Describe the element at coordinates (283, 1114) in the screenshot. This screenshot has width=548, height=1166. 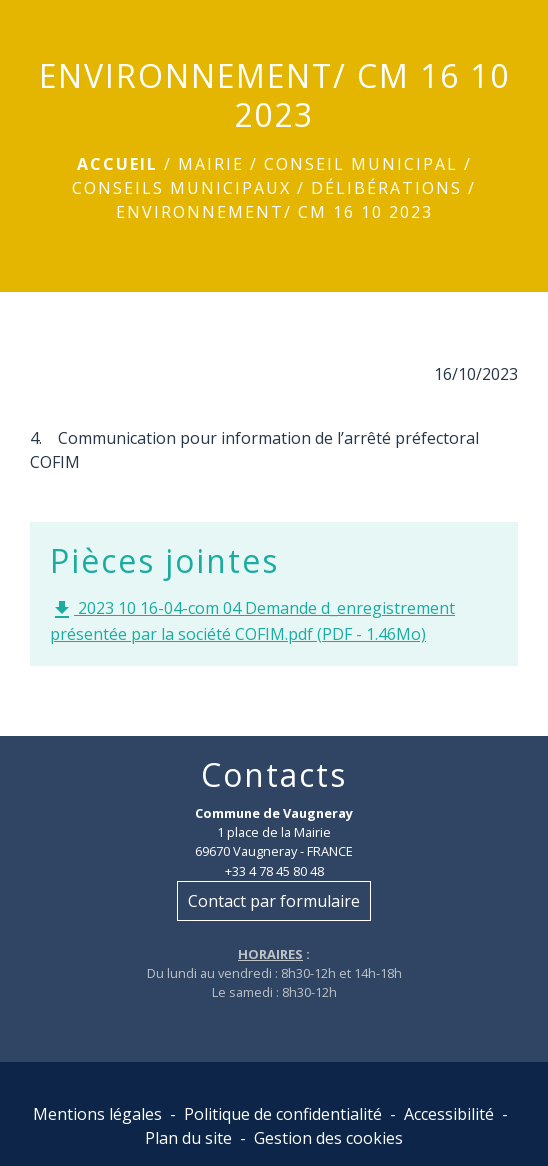
I see `Politique de confidentialité` at that location.